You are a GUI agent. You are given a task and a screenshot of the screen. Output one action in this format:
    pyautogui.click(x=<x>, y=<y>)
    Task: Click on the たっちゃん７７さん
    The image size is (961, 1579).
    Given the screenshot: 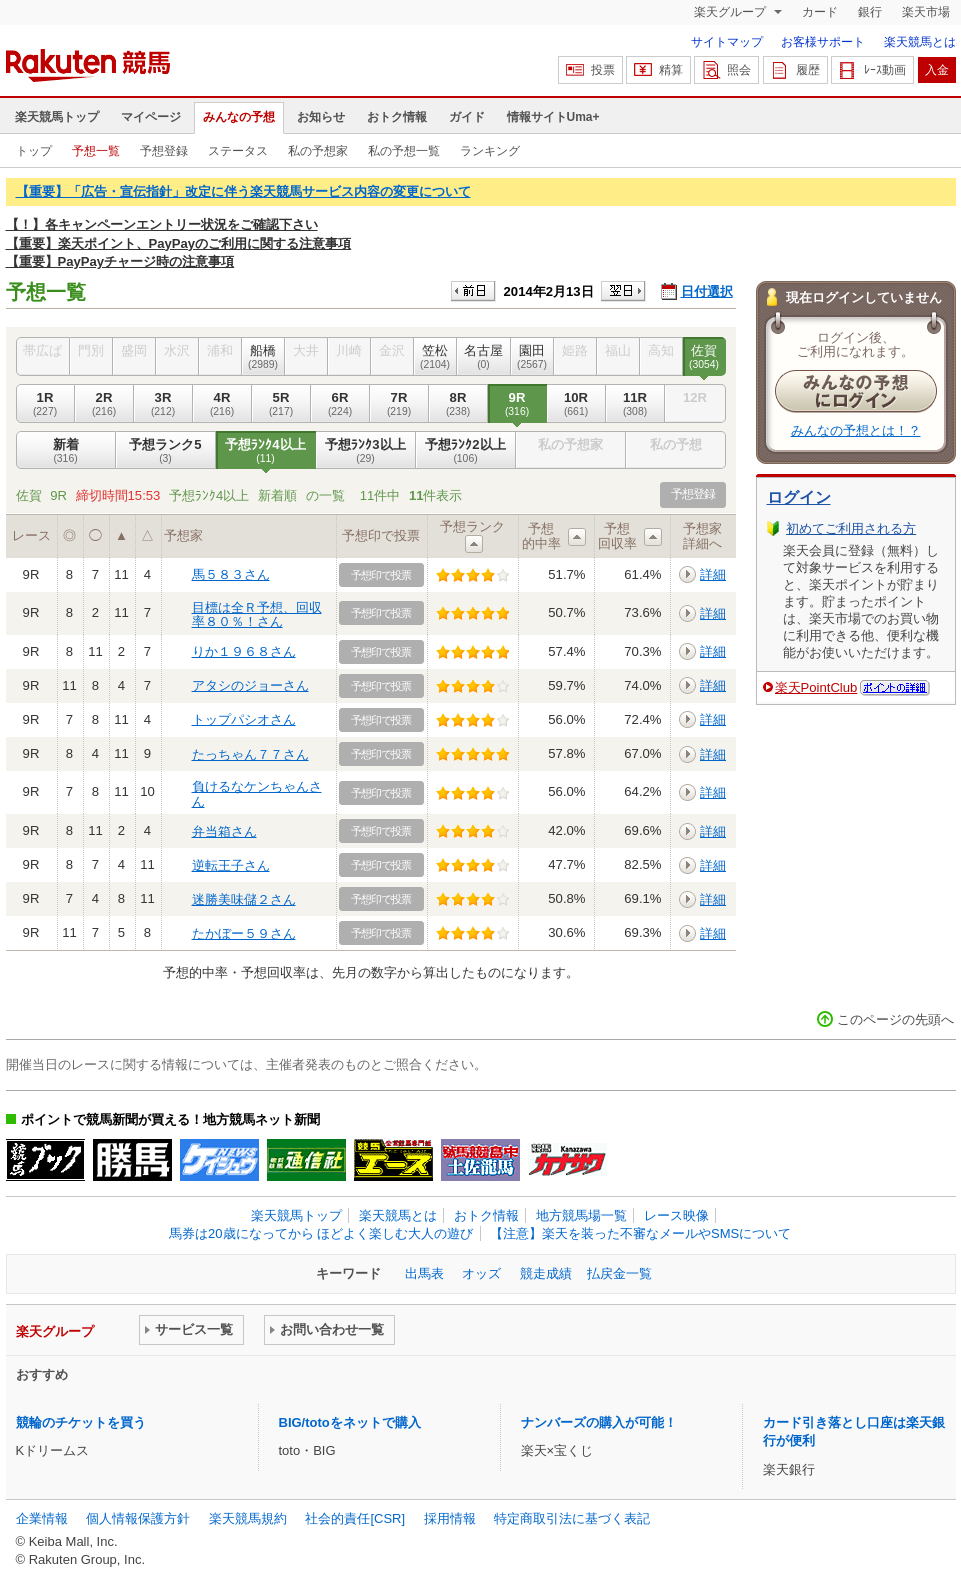 What is the action you would take?
    pyautogui.click(x=250, y=754)
    